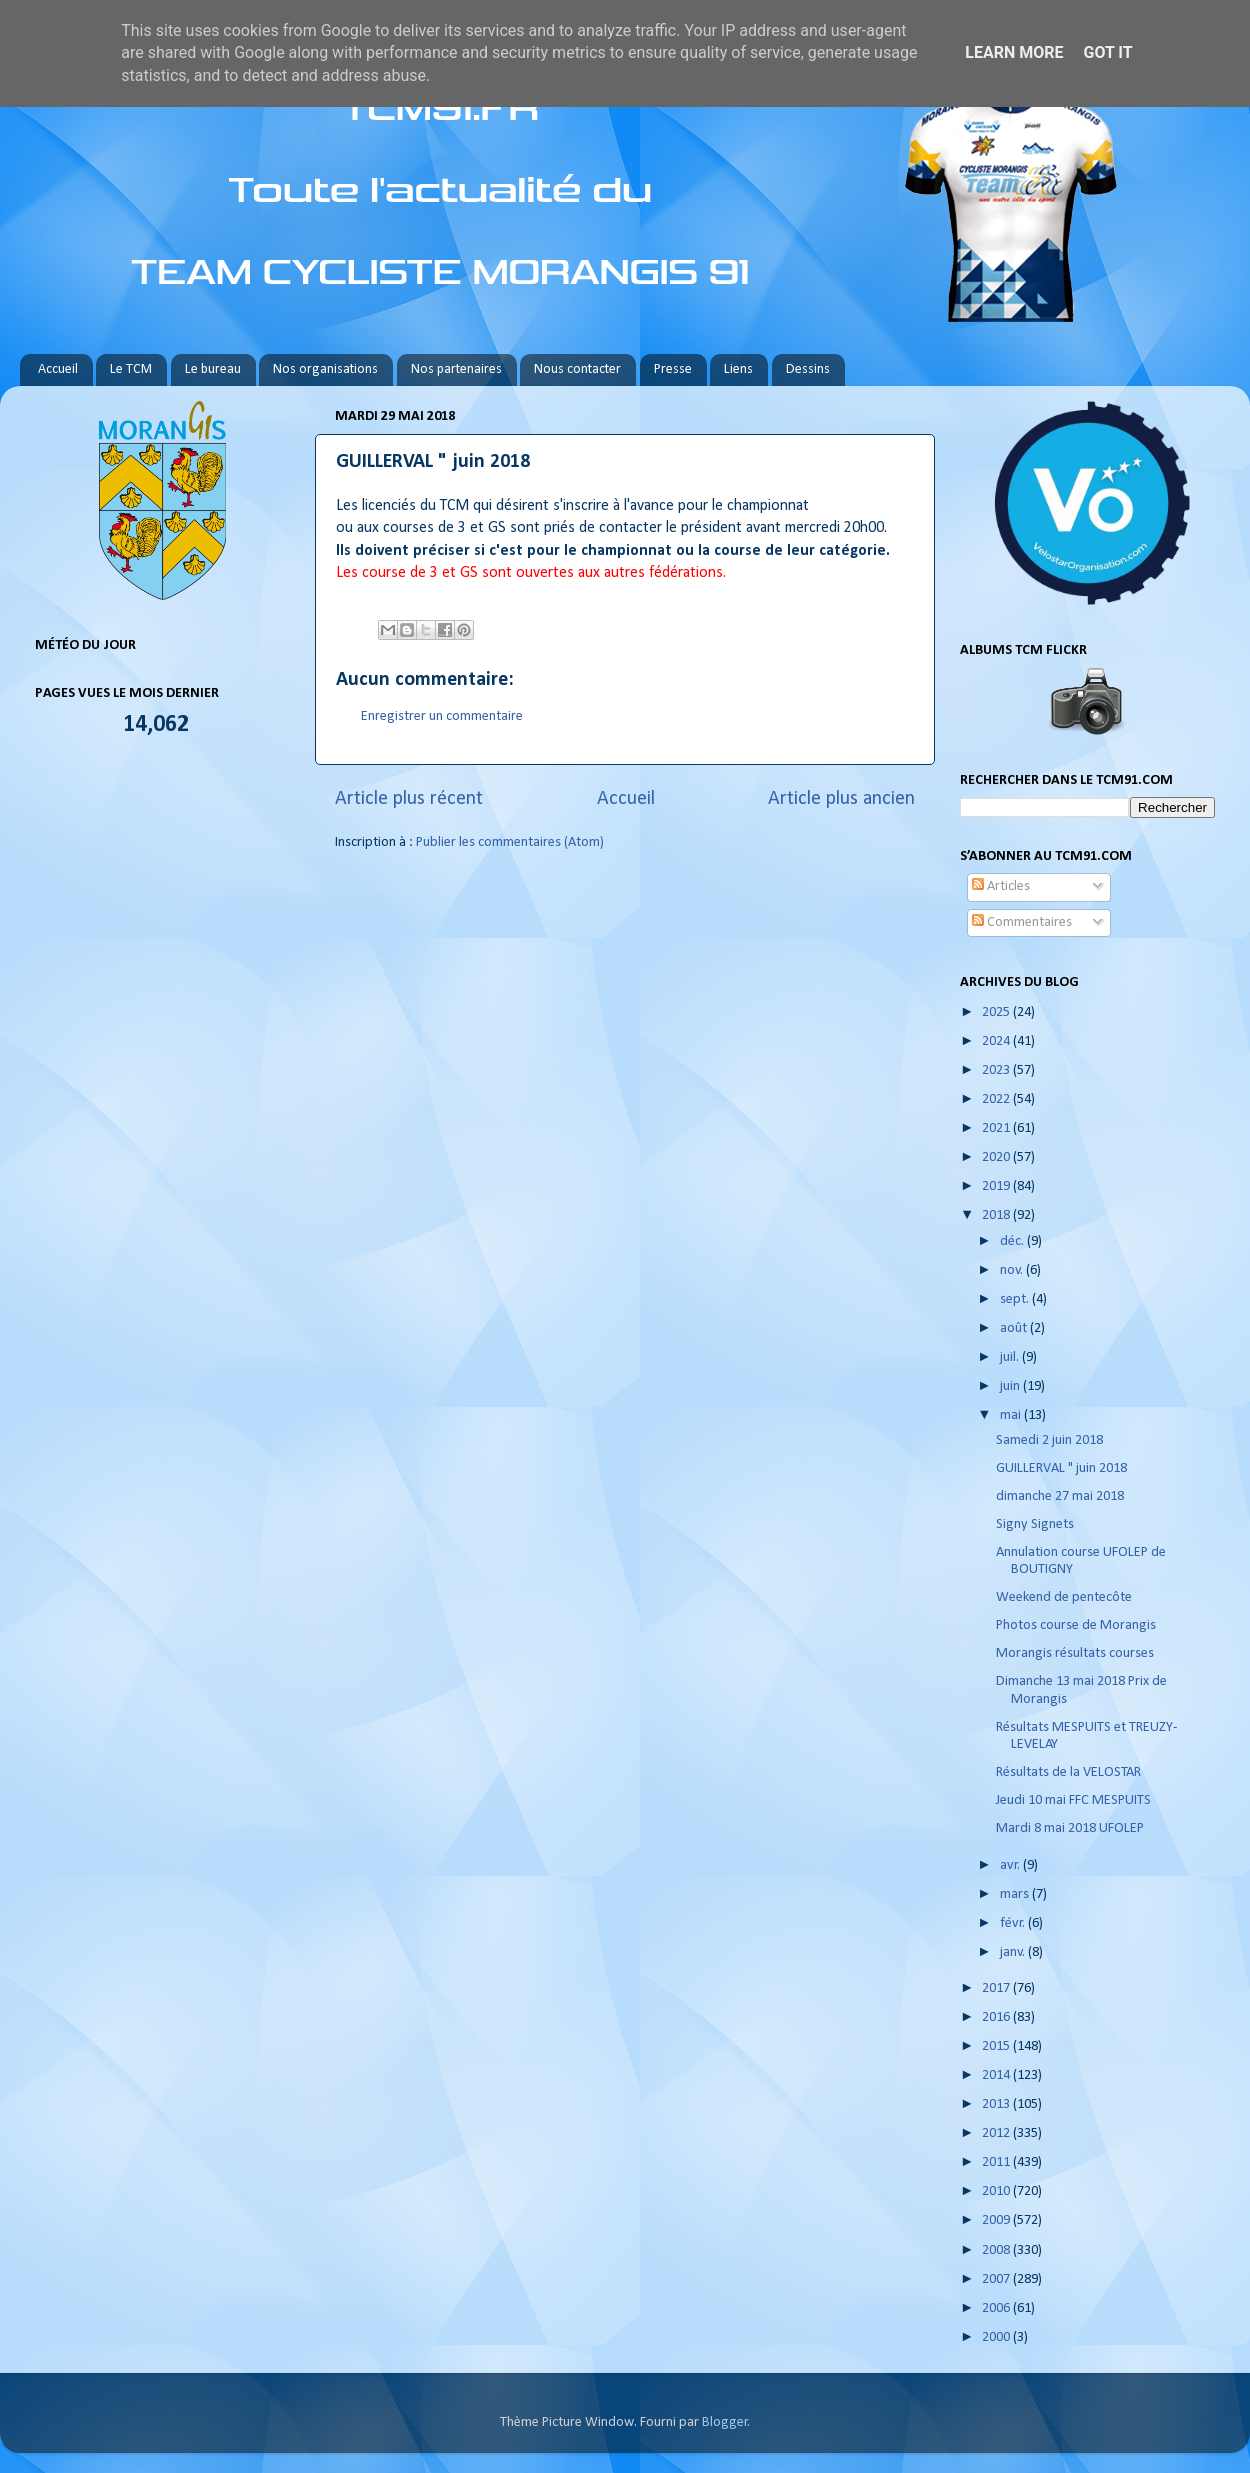 This screenshot has width=1250, height=2473. What do you see at coordinates (997, 2279) in the screenshot?
I see `2007` at bounding box center [997, 2279].